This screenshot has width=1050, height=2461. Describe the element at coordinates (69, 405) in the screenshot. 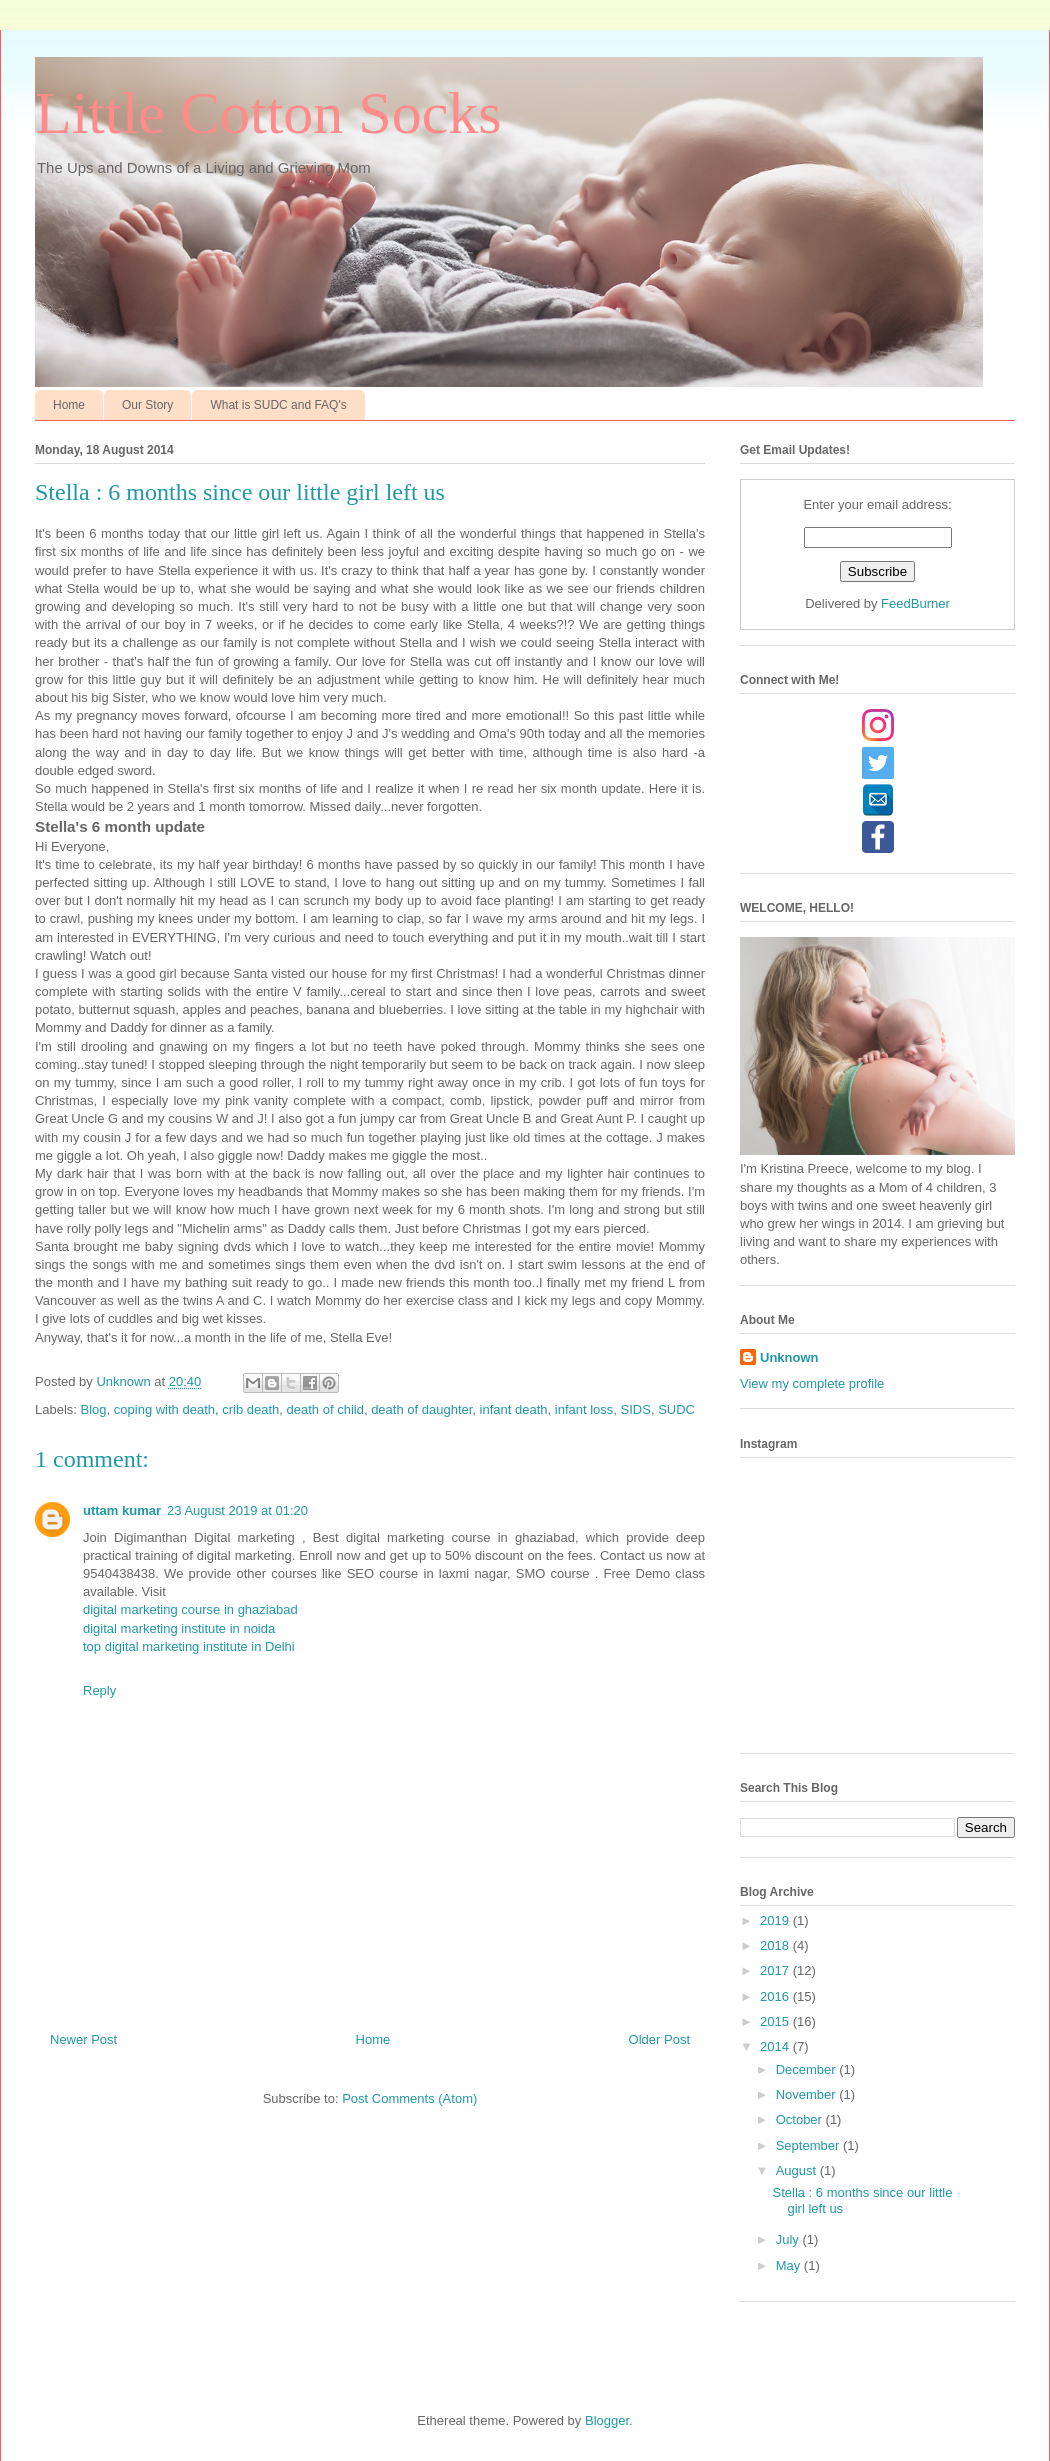

I see `Home` at that location.